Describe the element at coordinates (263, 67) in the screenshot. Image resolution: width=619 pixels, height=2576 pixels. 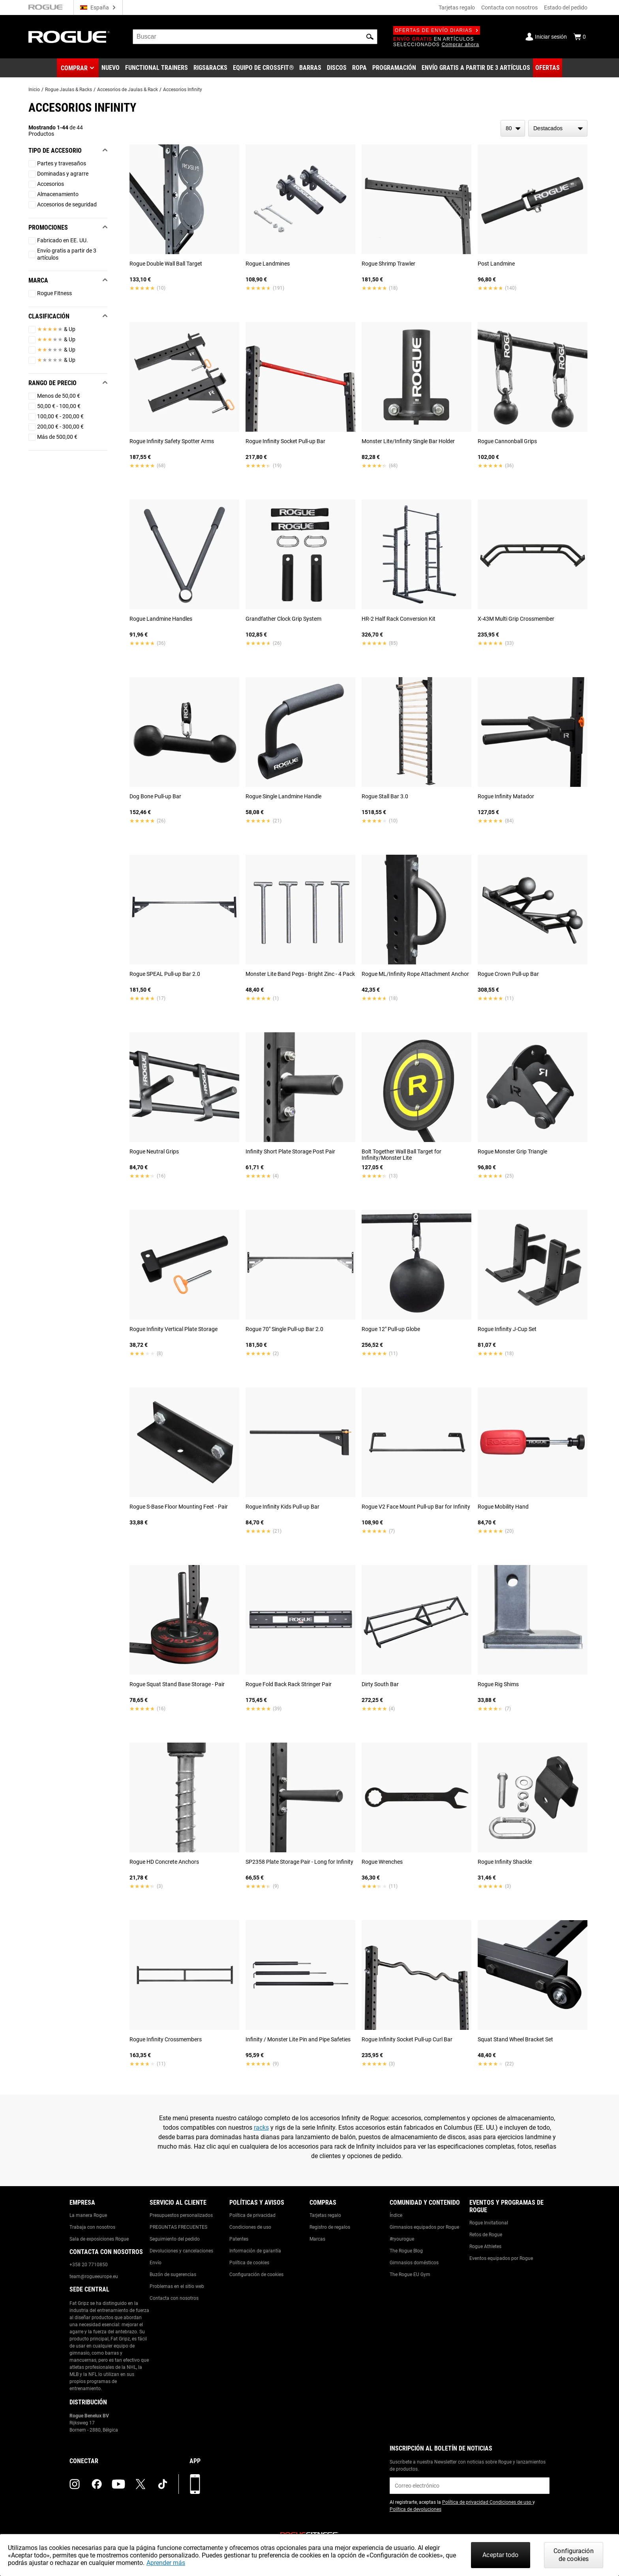
I see `[Link to CrossFit® Equipment]` at that location.